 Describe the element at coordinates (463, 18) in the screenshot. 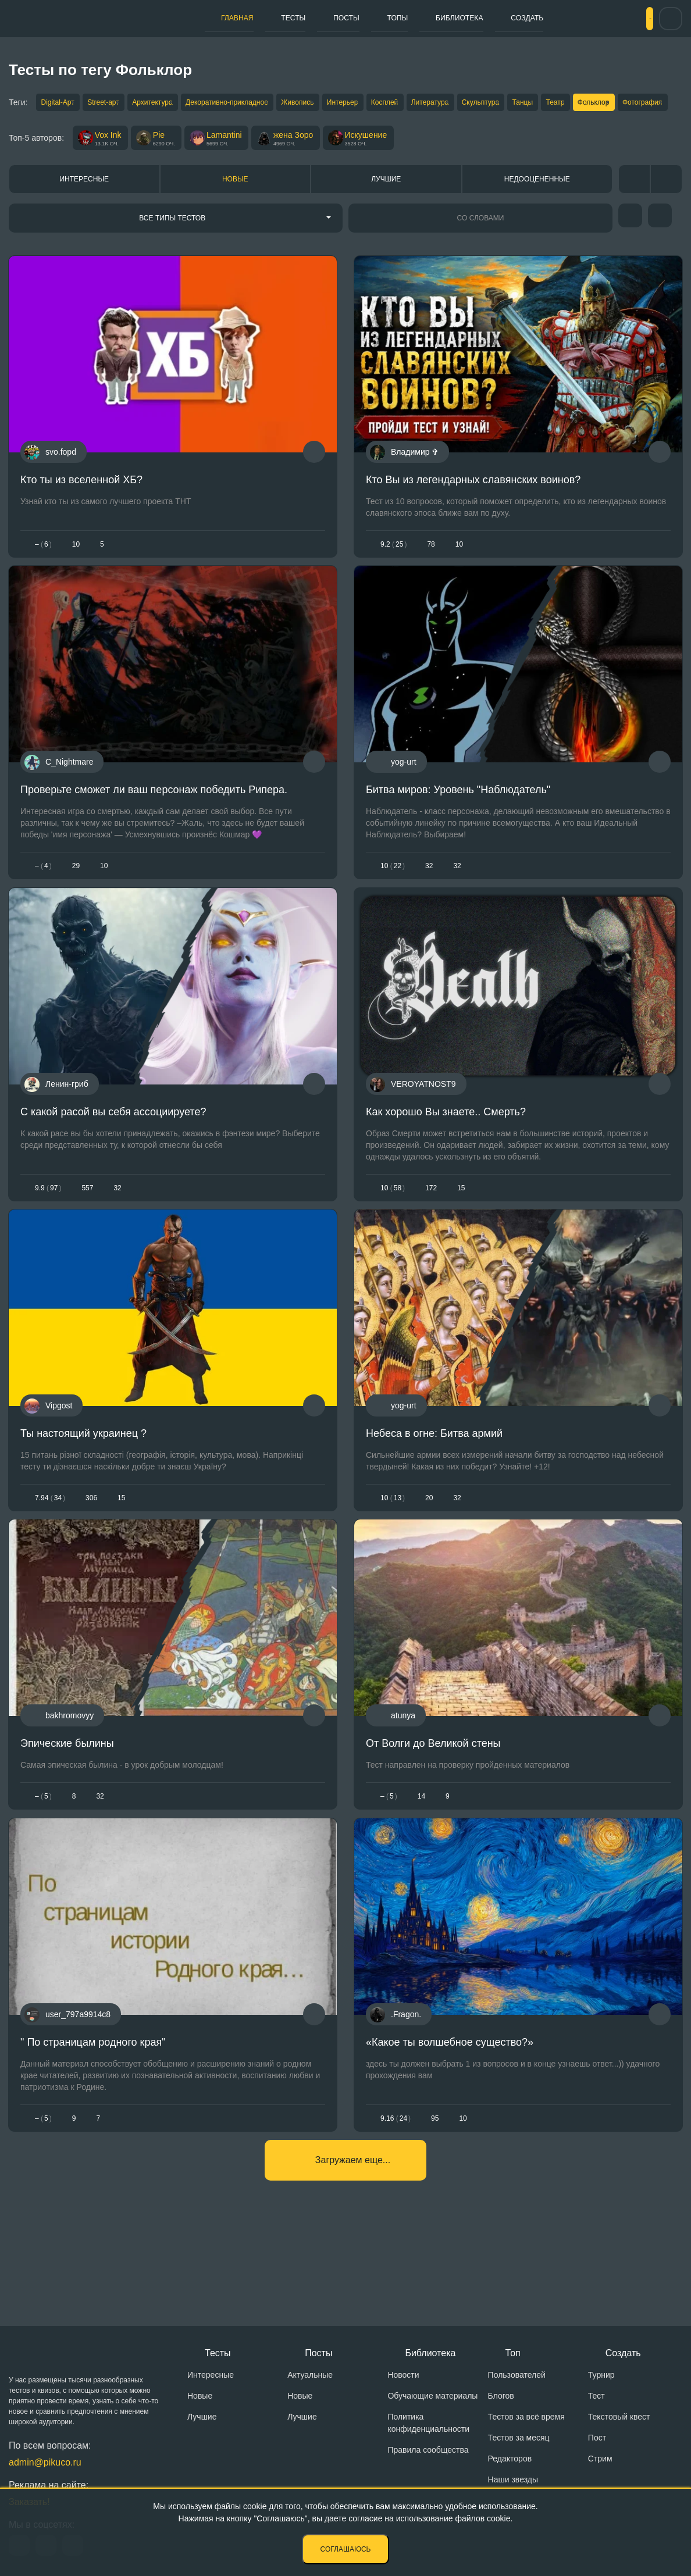

I see `Создать` at that location.